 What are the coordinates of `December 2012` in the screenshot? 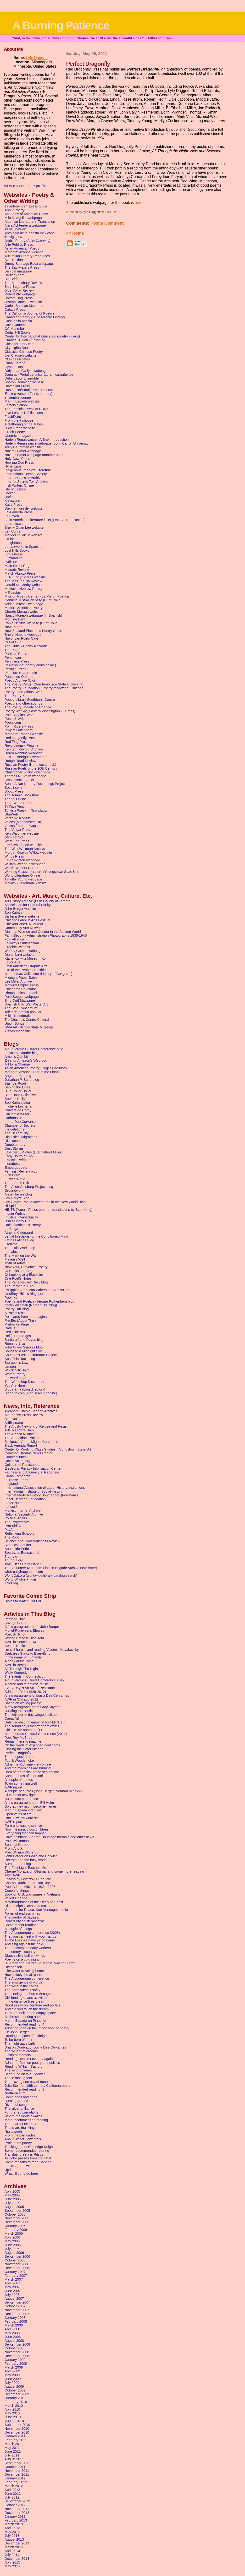 It's located at (17, 2513).